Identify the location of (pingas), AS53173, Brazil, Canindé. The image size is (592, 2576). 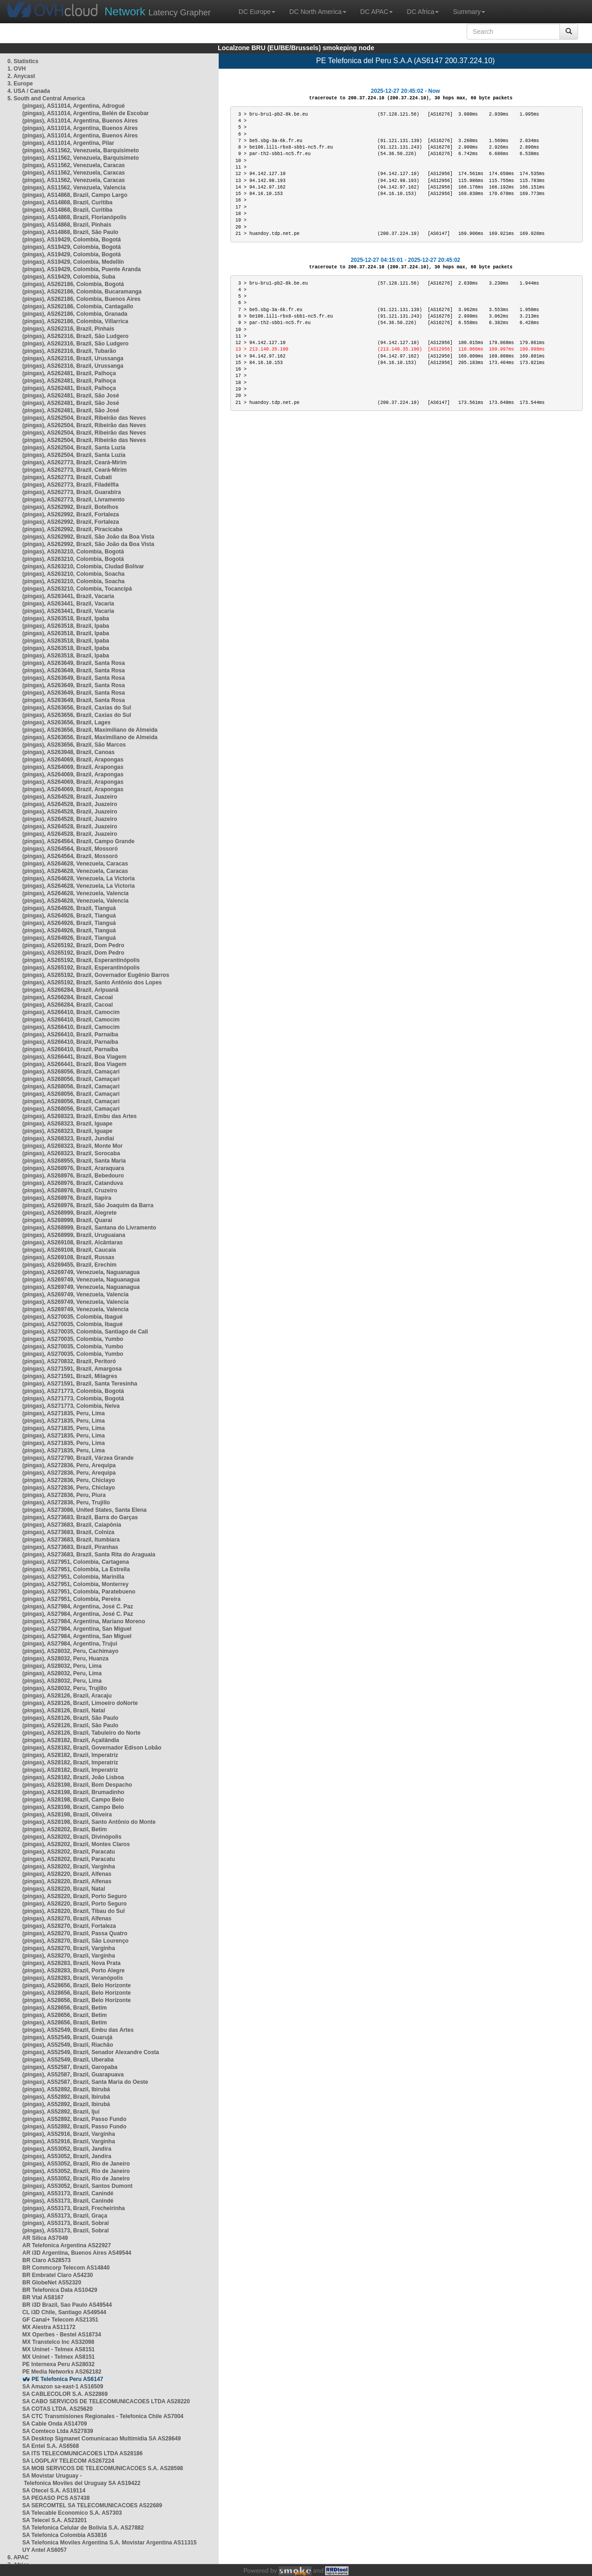
(67, 2193).